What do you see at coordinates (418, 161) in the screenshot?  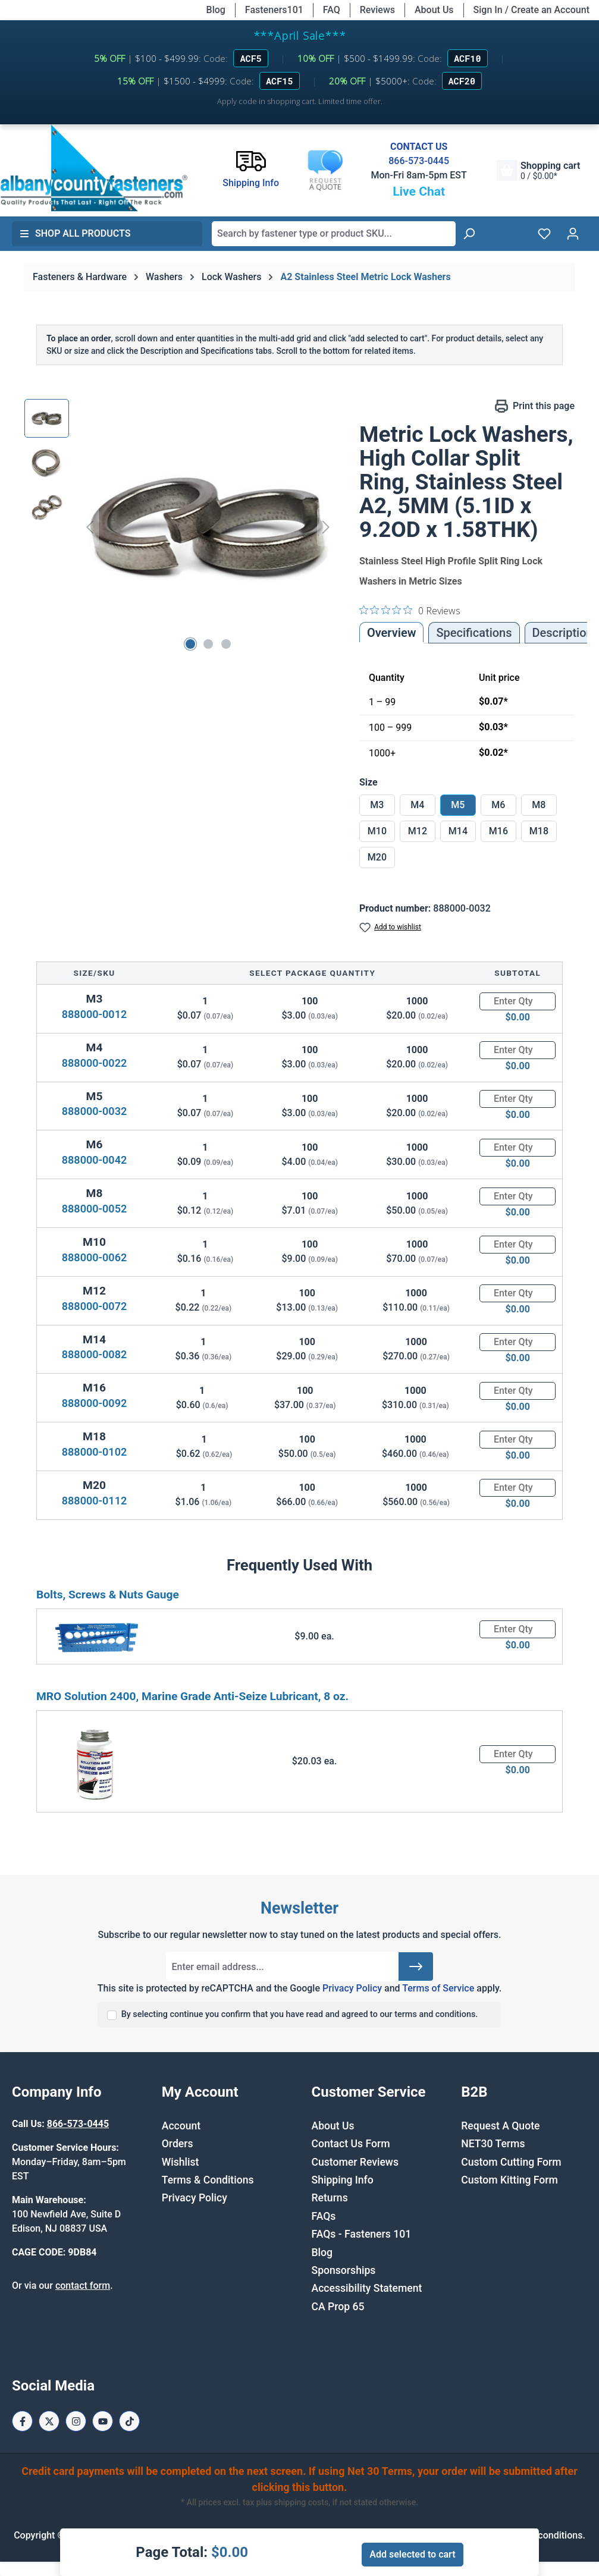 I see `866-573-0445` at bounding box center [418, 161].